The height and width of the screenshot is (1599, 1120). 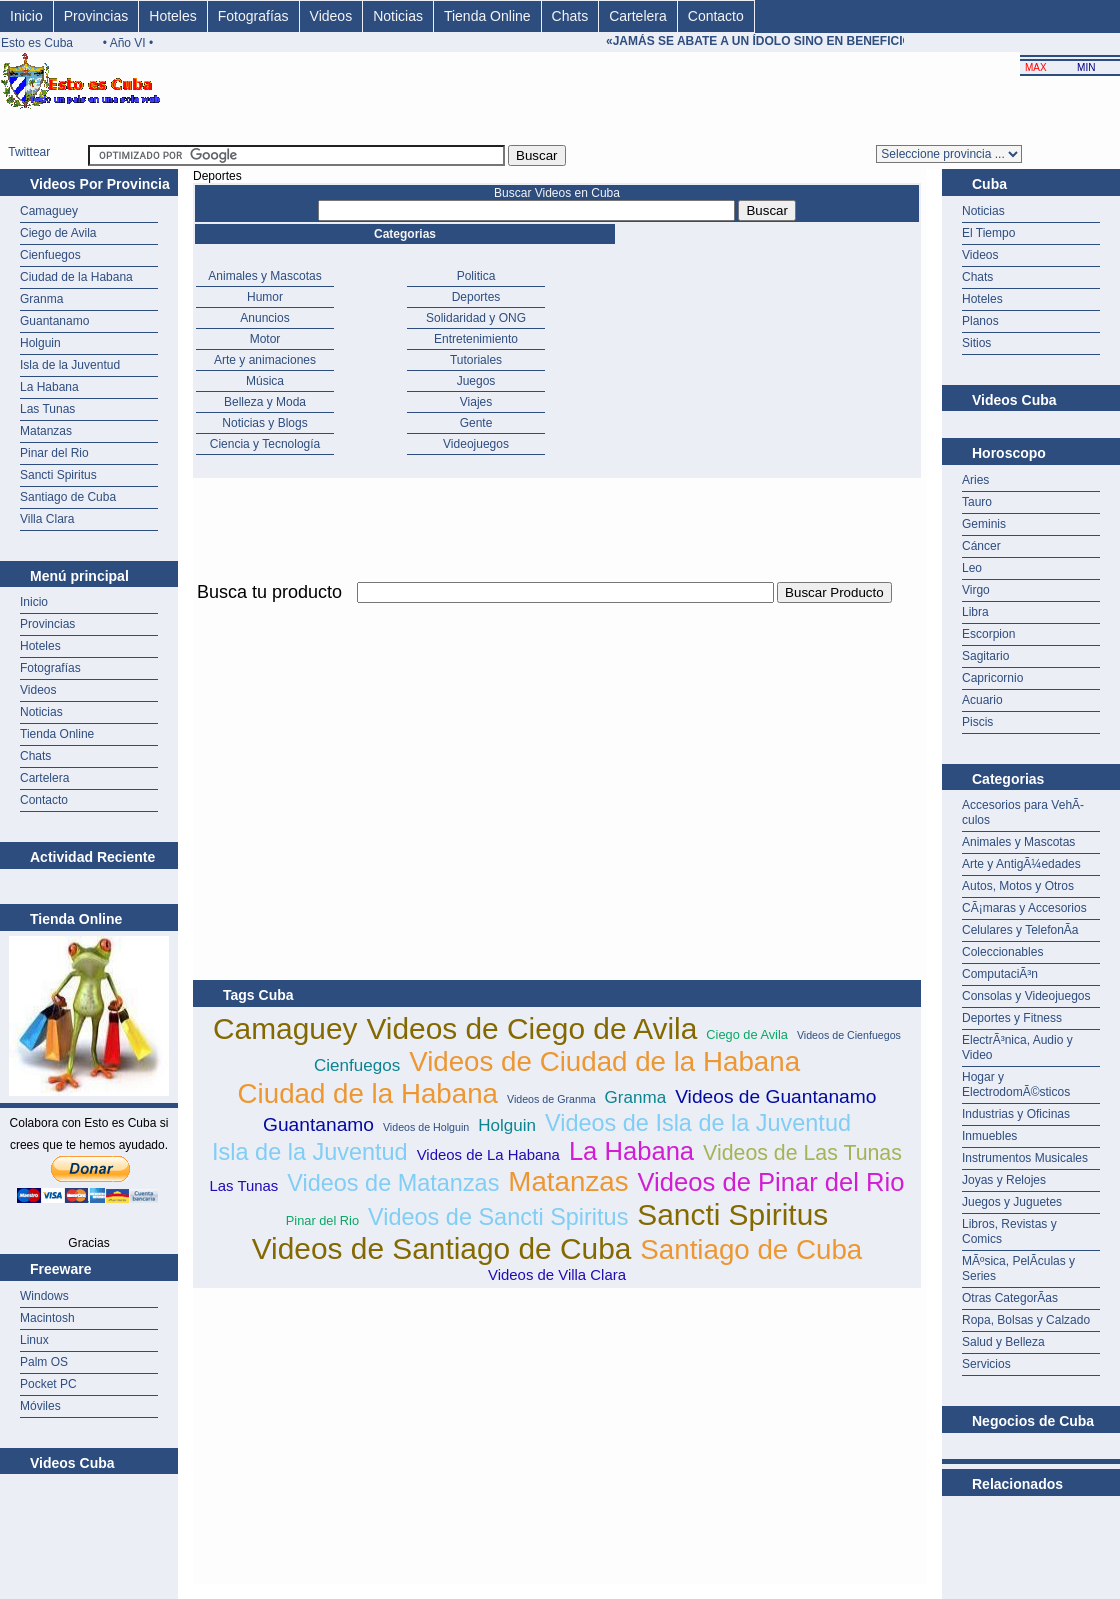 I want to click on Consolas y Videojuegos, so click(x=1026, y=996).